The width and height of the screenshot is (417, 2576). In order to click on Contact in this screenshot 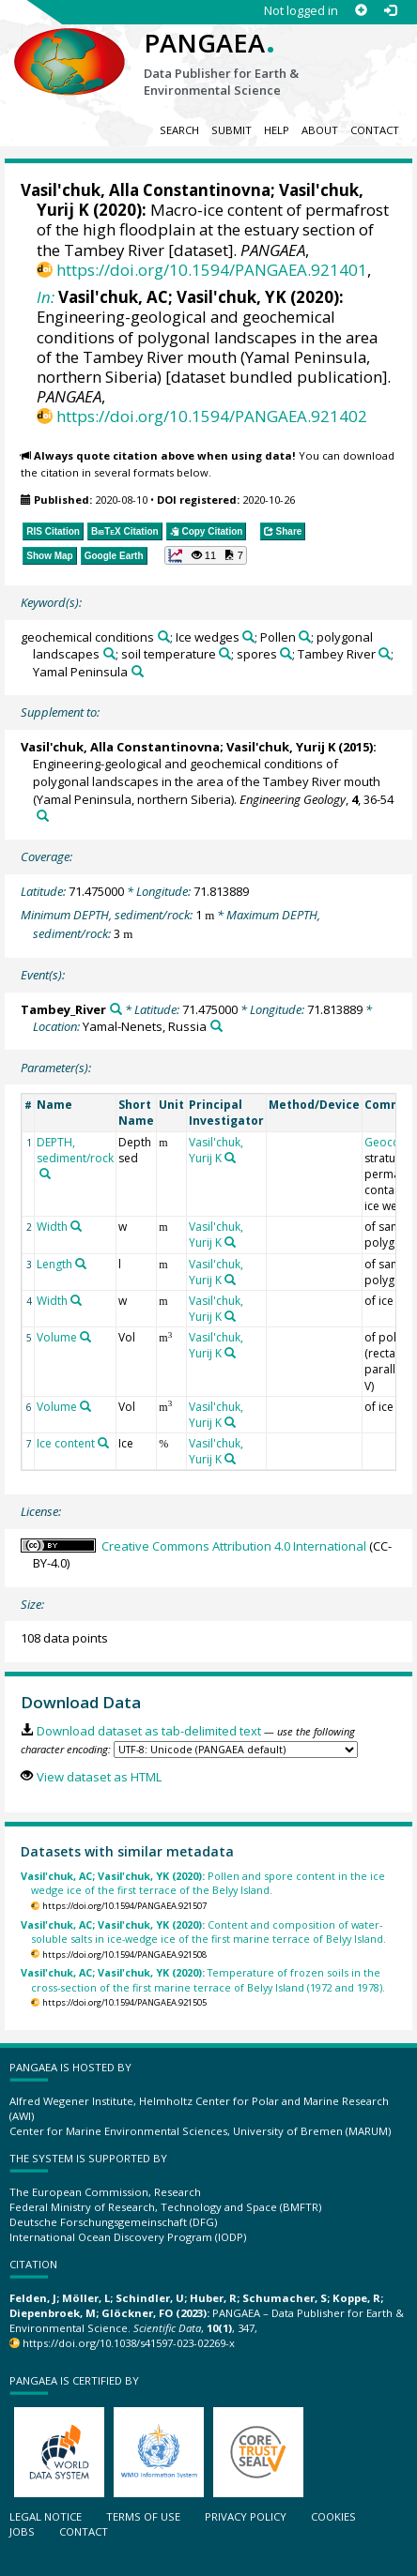, I will do `click(374, 130)`.